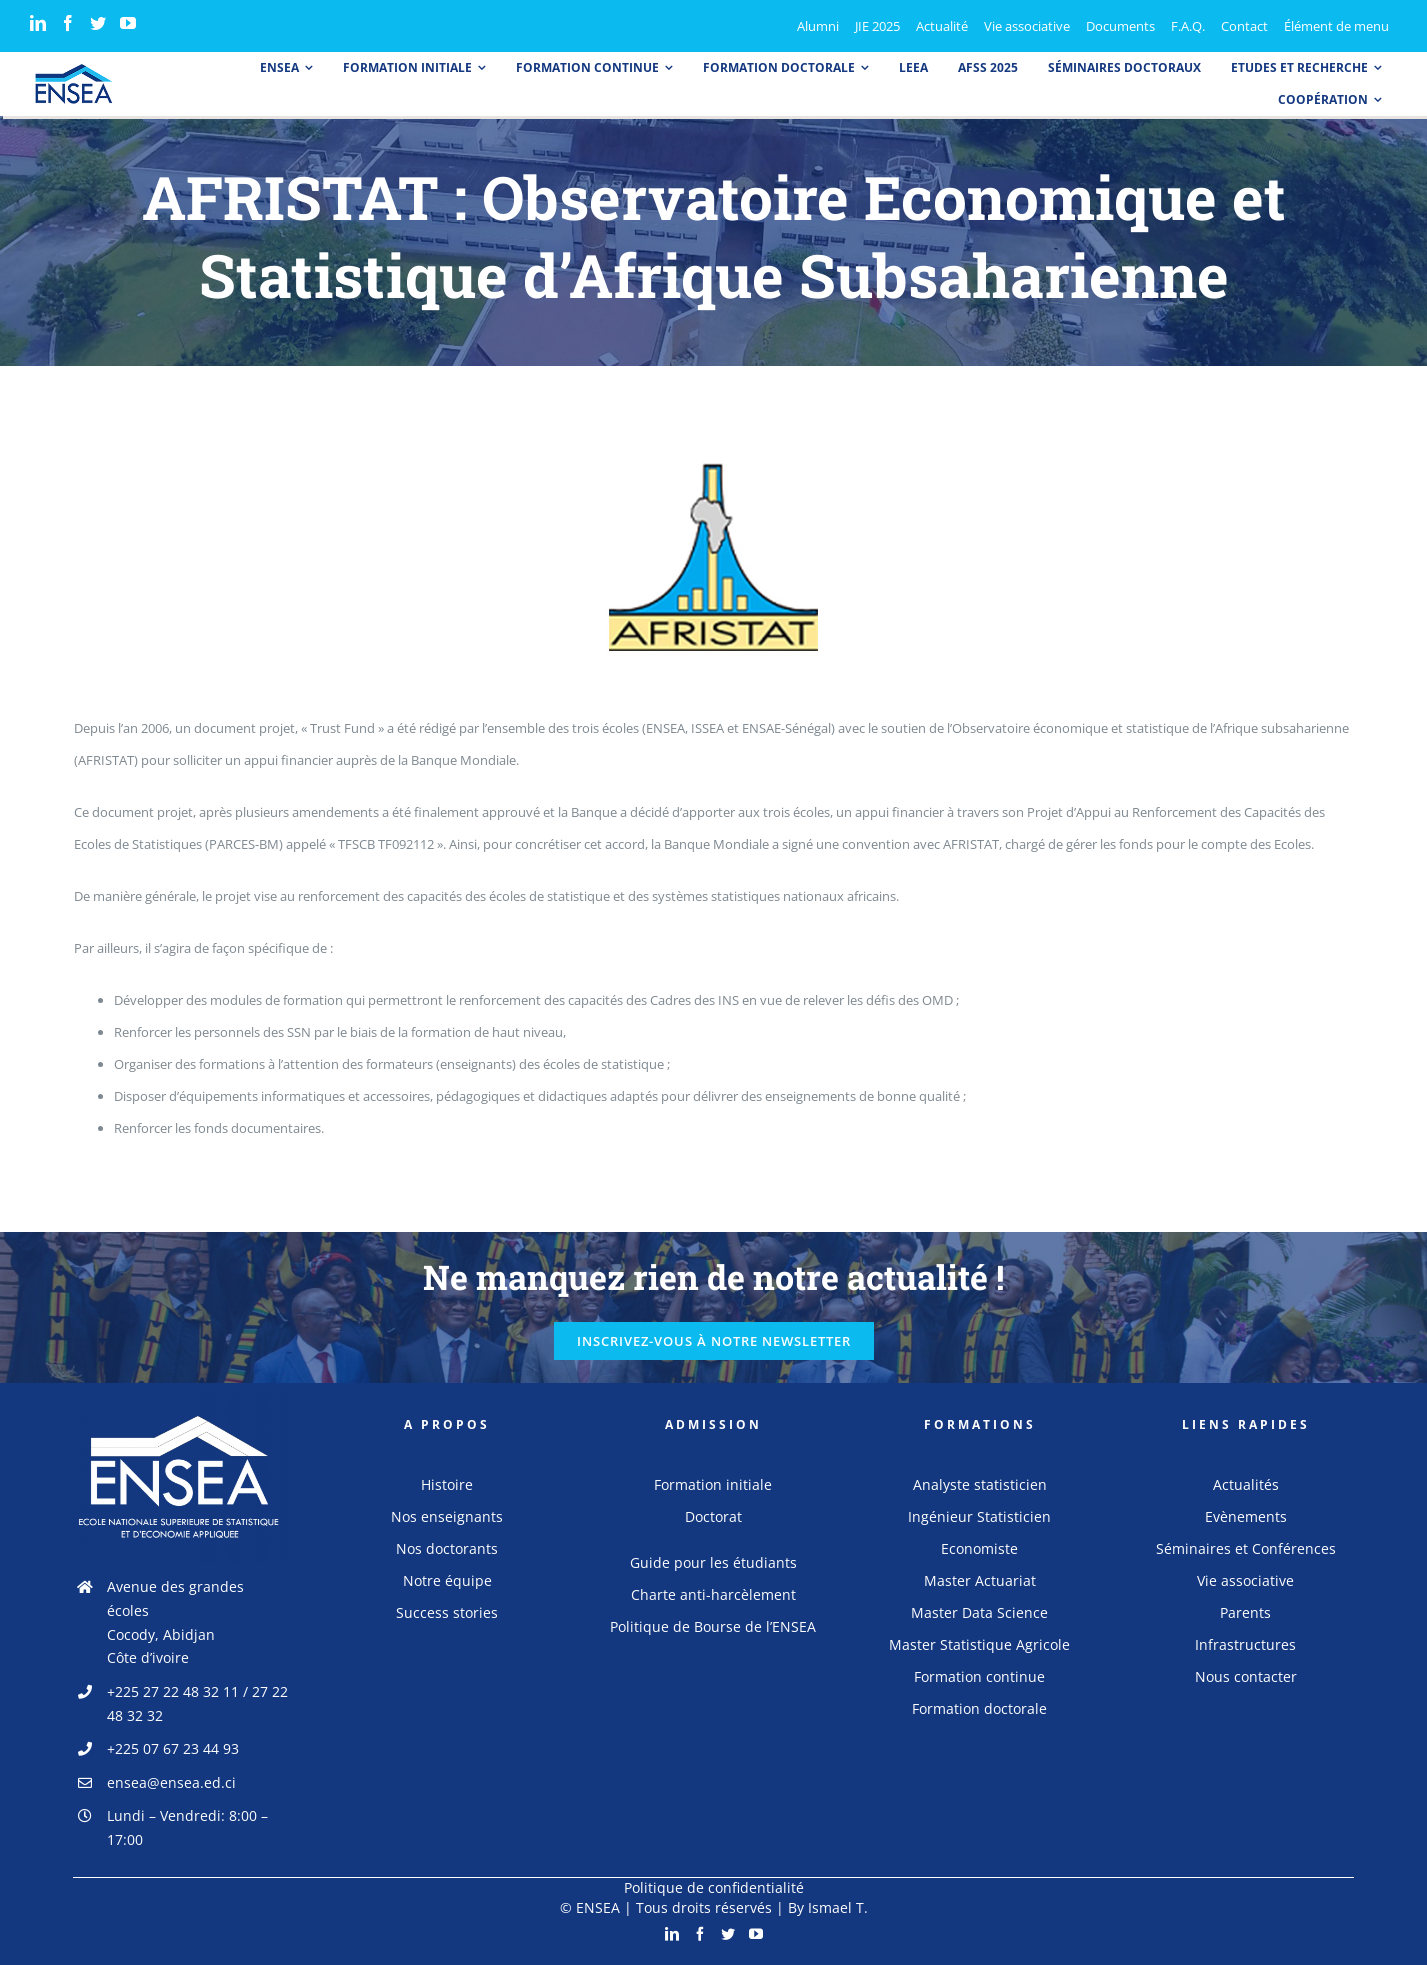  I want to click on Success stories, so click(447, 1612).